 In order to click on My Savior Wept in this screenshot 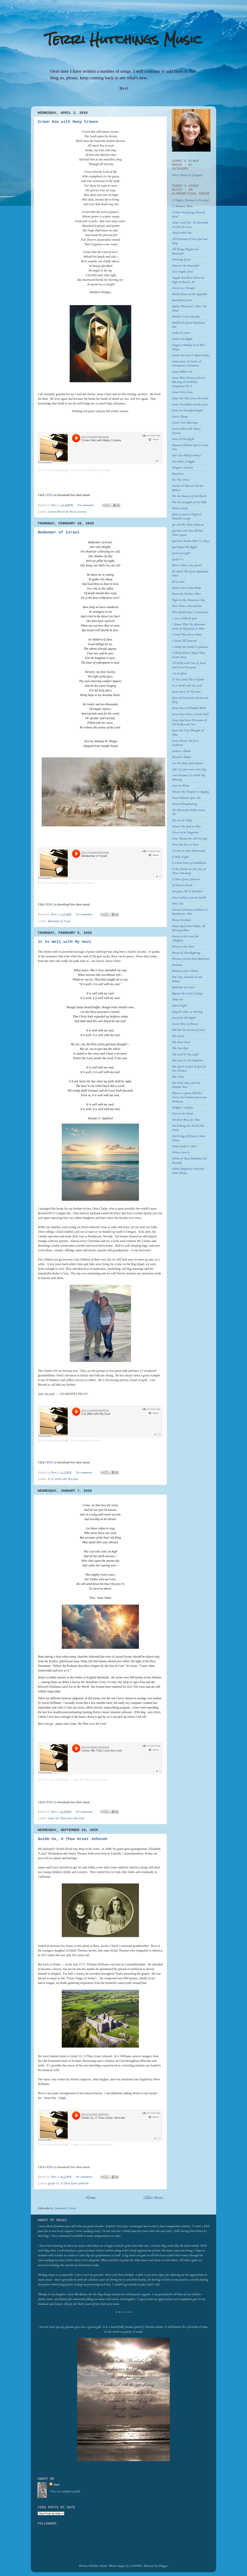, I will do `click(182, 820)`.